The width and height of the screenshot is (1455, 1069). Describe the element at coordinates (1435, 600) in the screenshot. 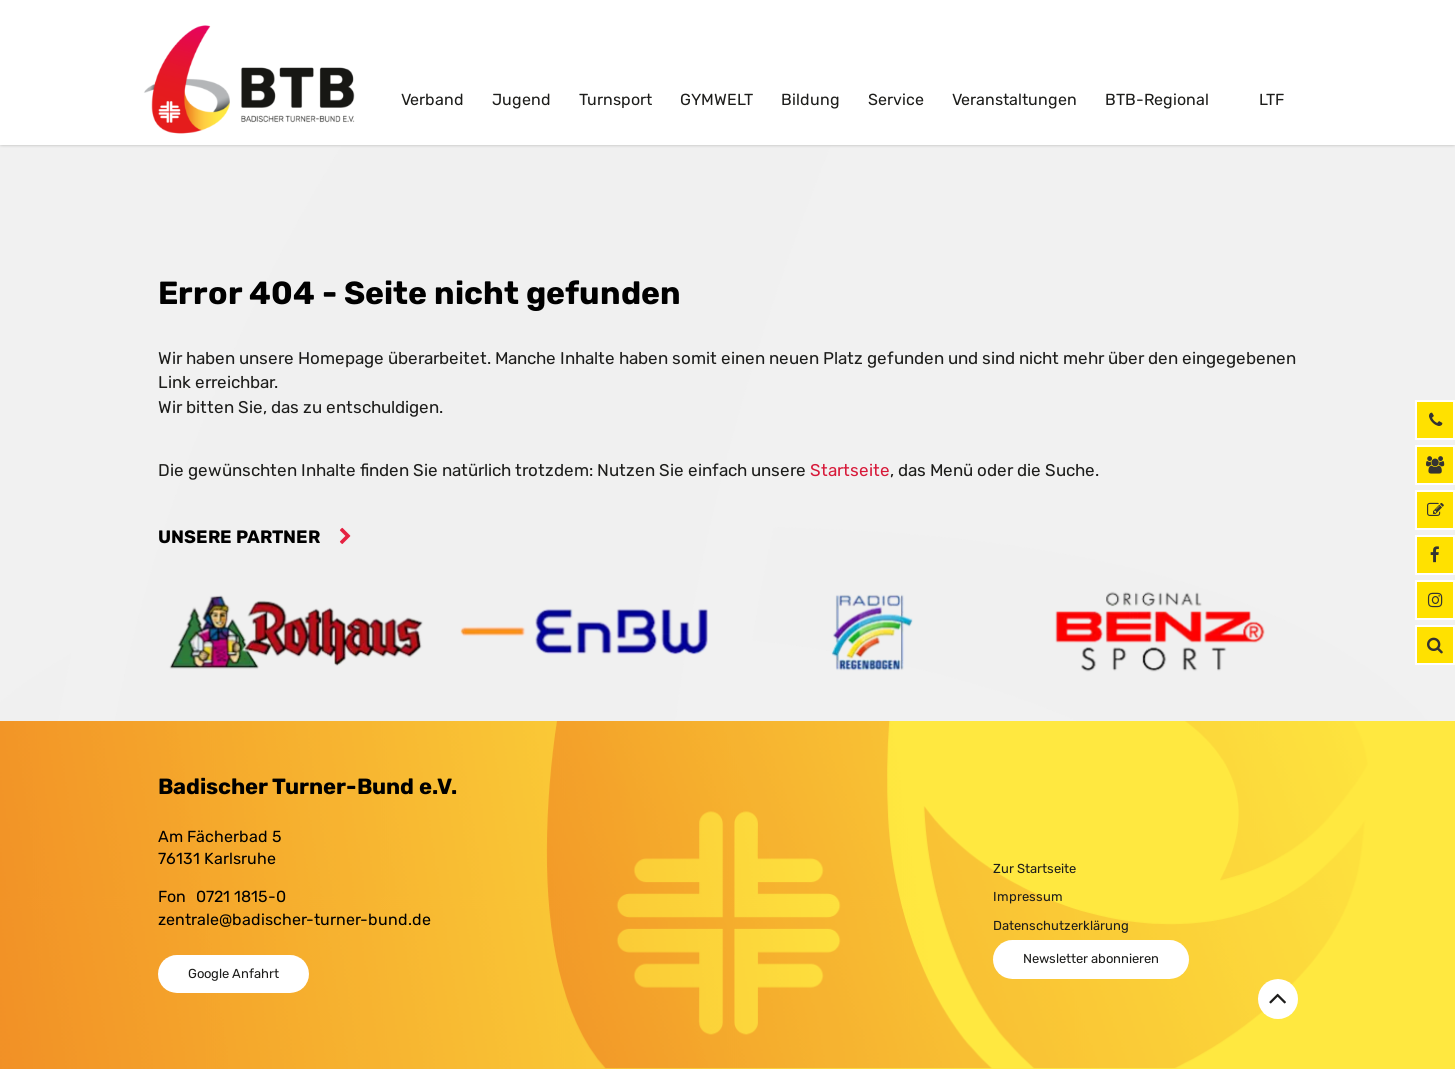

I see `[Instagram]` at that location.